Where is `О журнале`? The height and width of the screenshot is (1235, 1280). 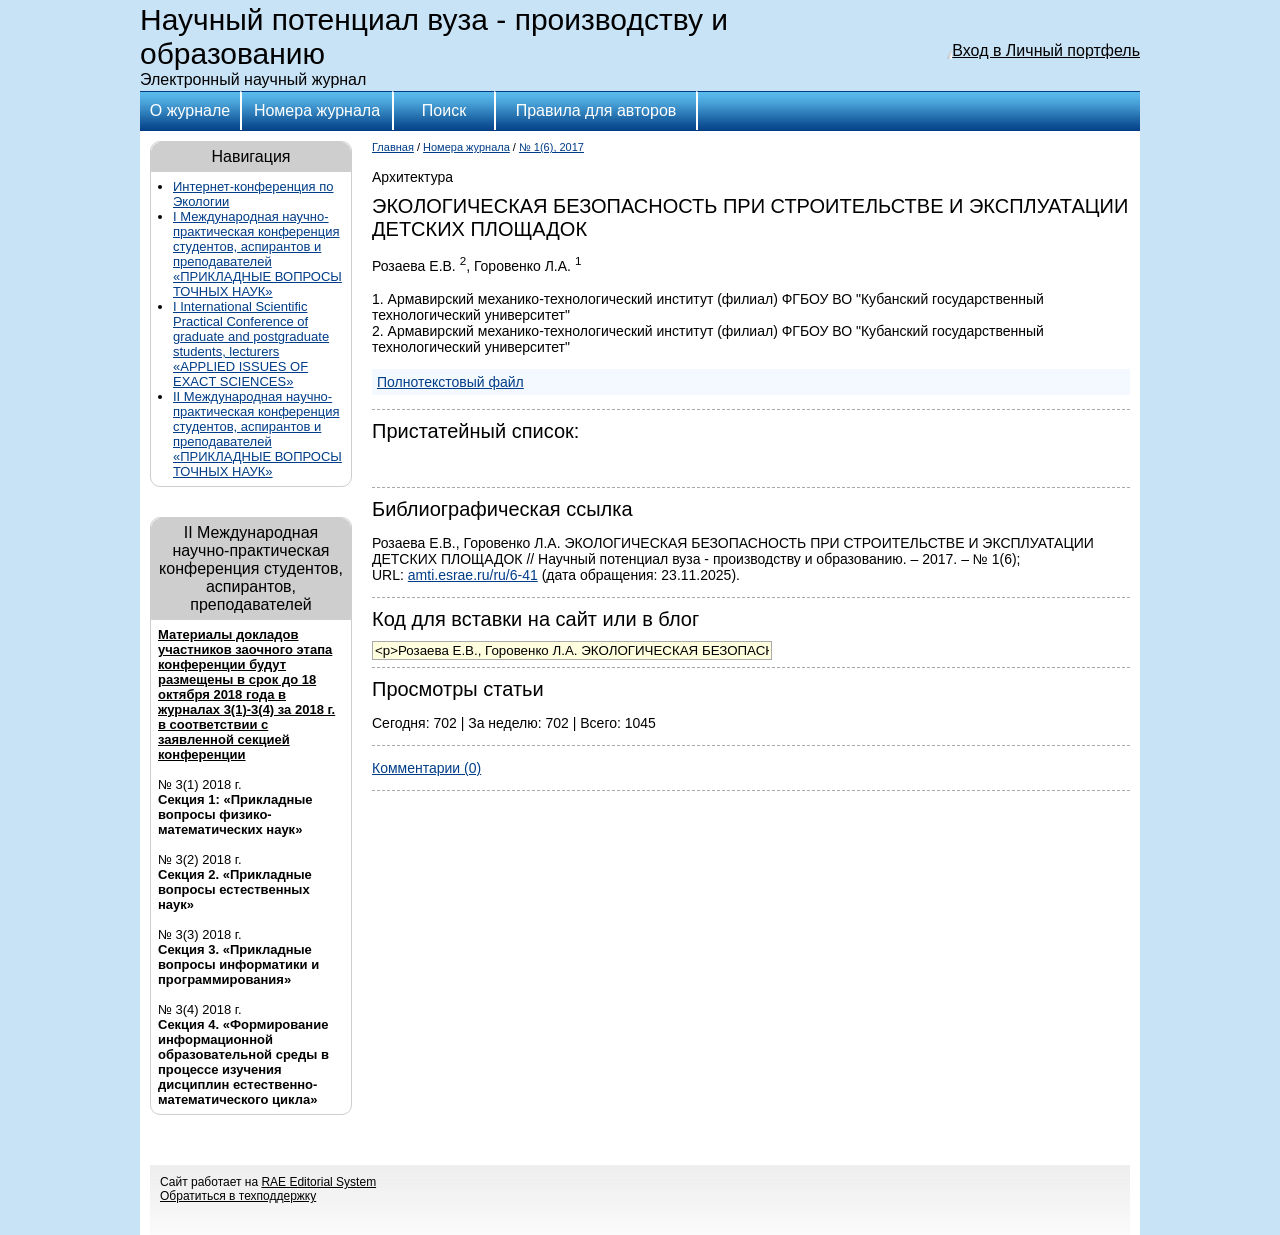
О журнале is located at coordinates (190, 110).